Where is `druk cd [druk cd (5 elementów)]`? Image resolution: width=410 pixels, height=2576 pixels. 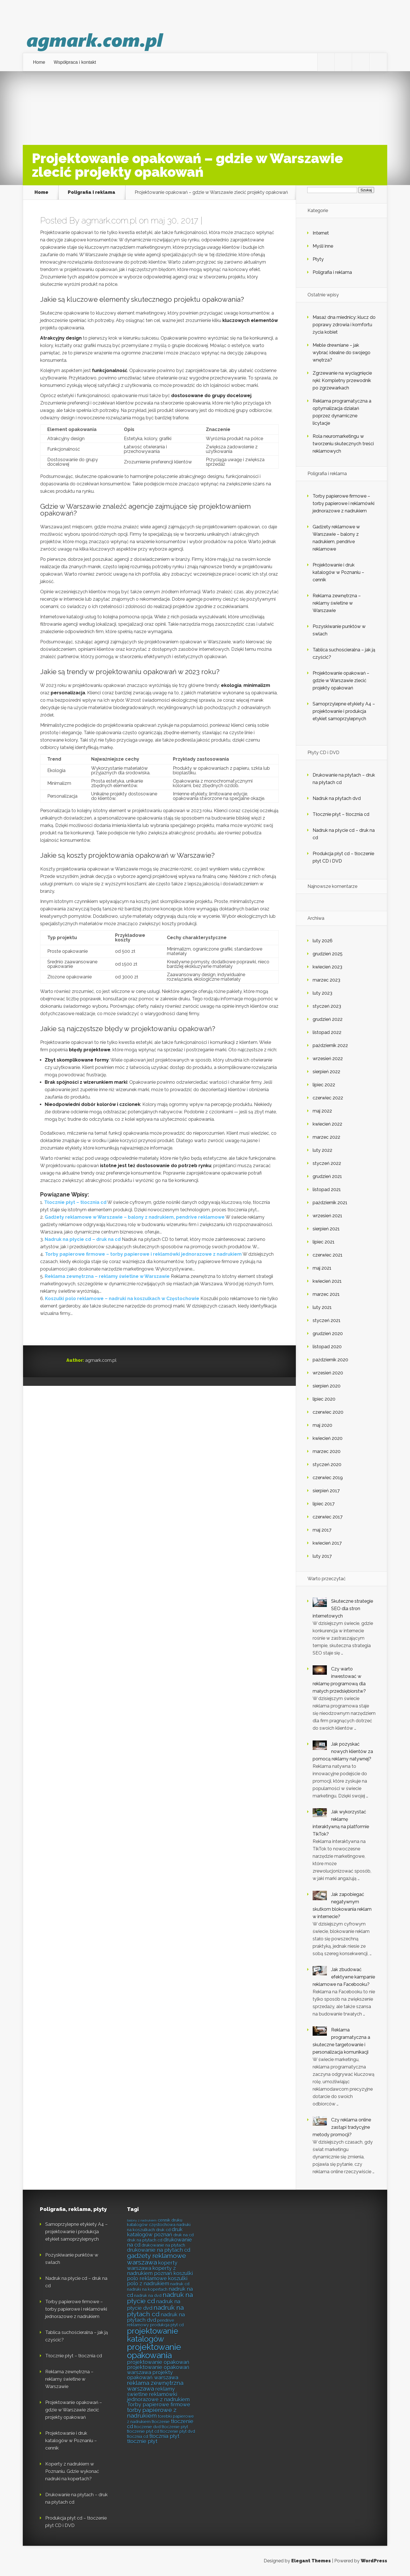
druk cd [druk cd (5 elementów)] is located at coordinates (163, 2229).